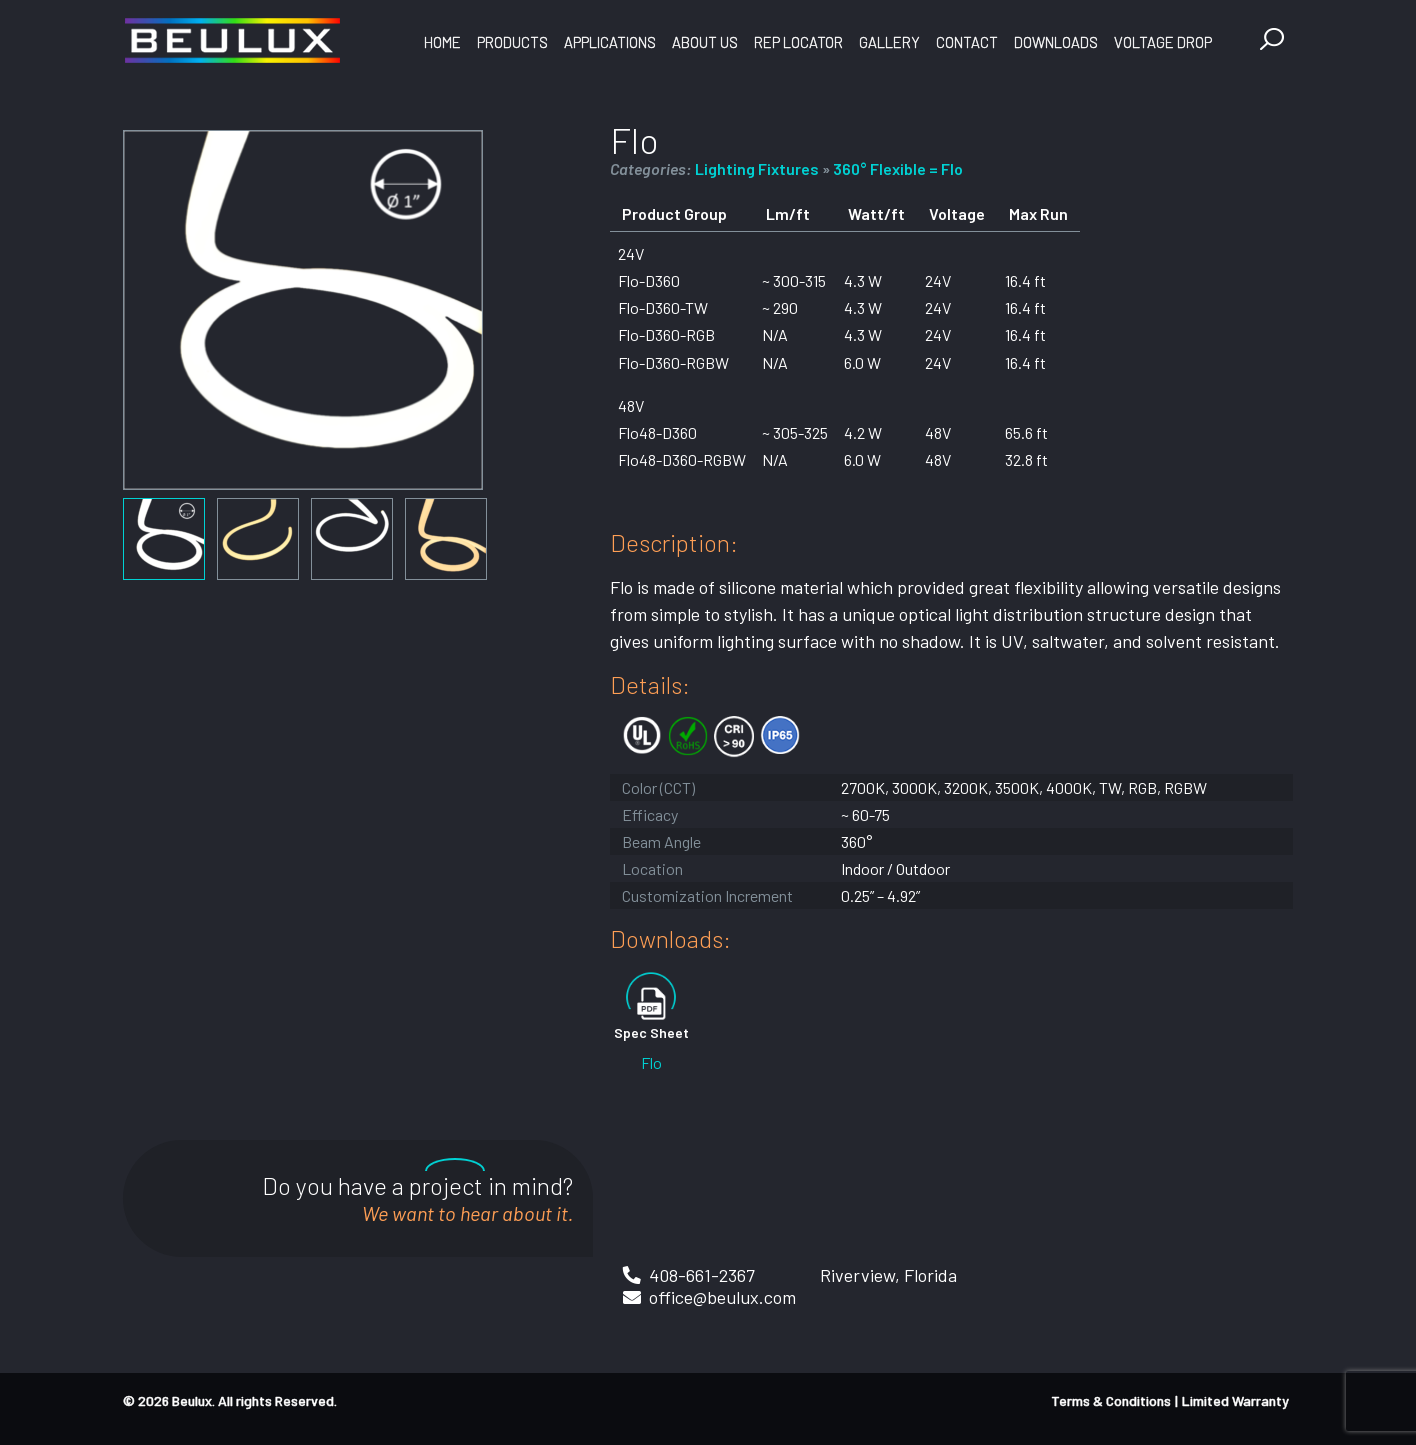 The width and height of the screenshot is (1416, 1445). What do you see at coordinates (898, 168) in the screenshot?
I see `360° Flexible = Flo` at bounding box center [898, 168].